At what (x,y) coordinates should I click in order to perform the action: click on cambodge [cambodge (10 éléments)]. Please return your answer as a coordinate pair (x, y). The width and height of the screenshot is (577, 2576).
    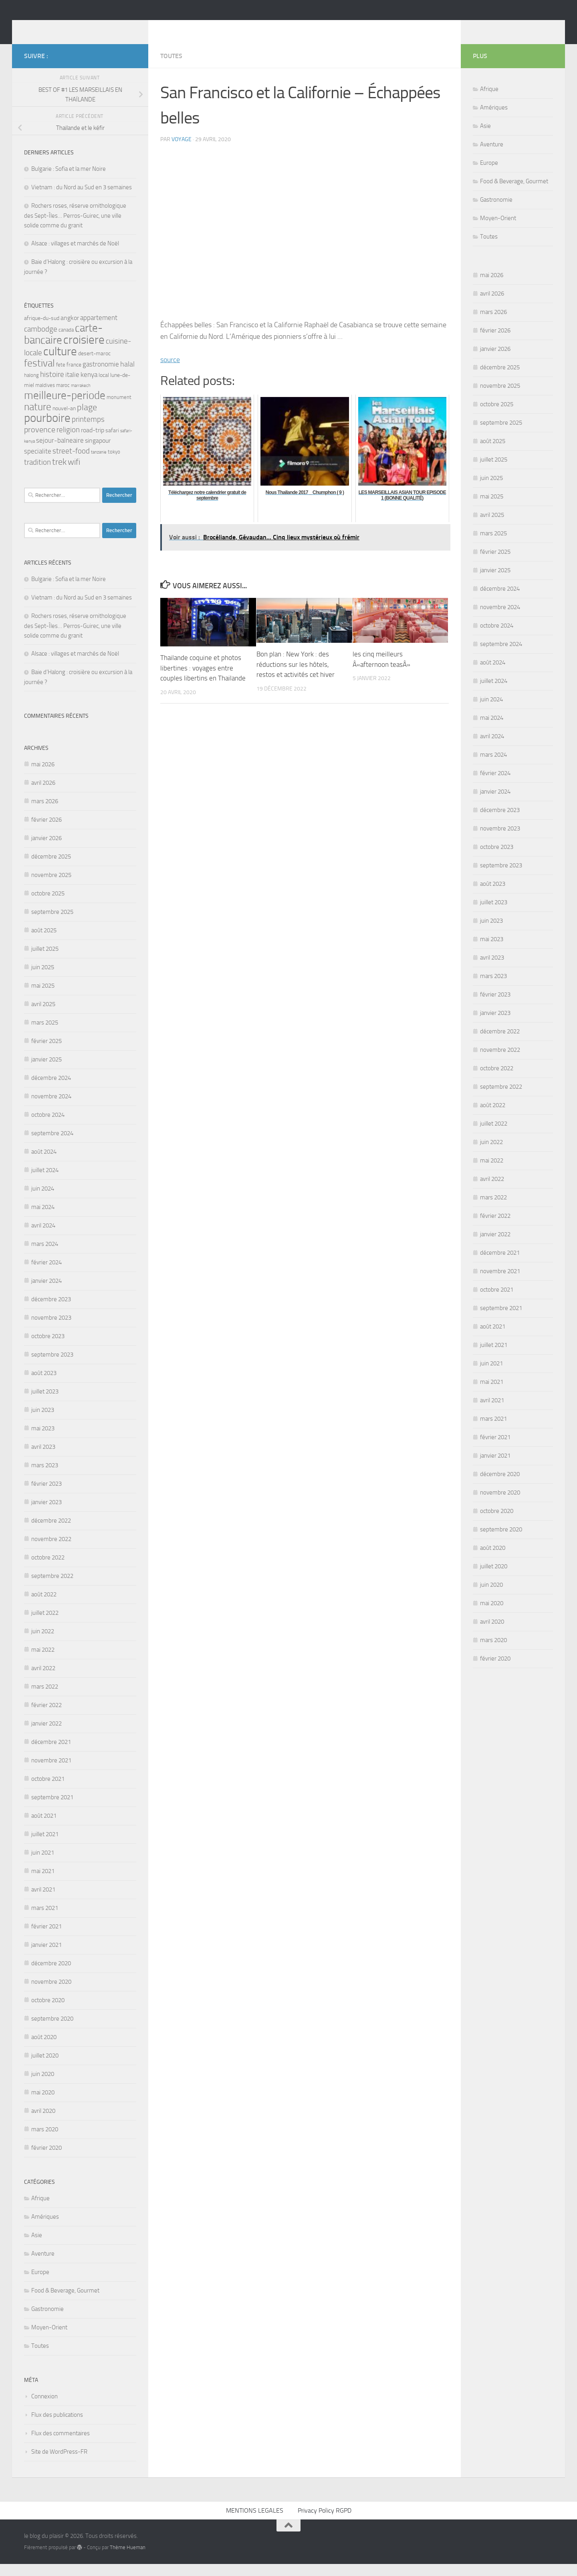
    Looking at the image, I should click on (40, 341).